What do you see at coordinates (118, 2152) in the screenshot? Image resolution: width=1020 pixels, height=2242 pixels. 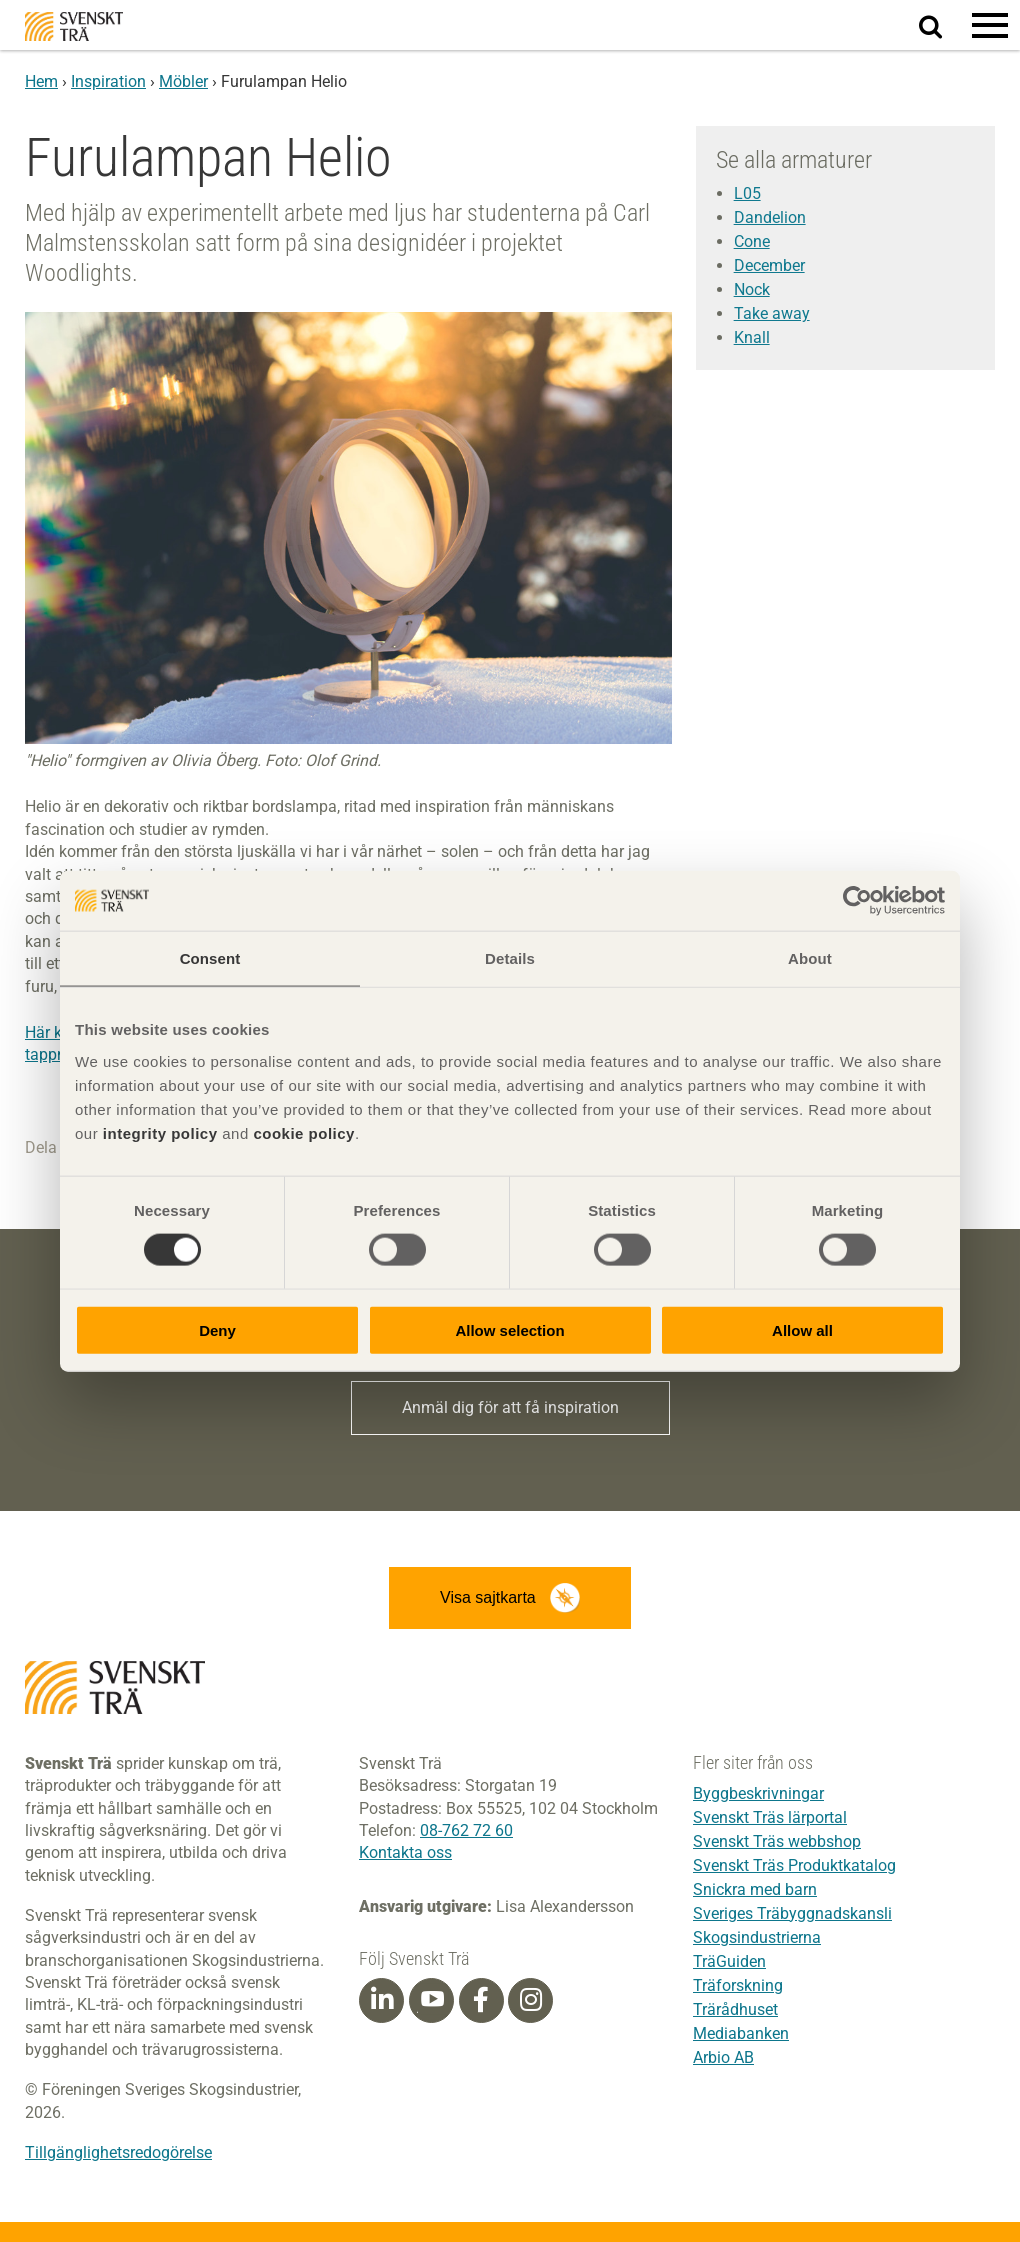 I see `Tillgänglighetsredogörelse` at bounding box center [118, 2152].